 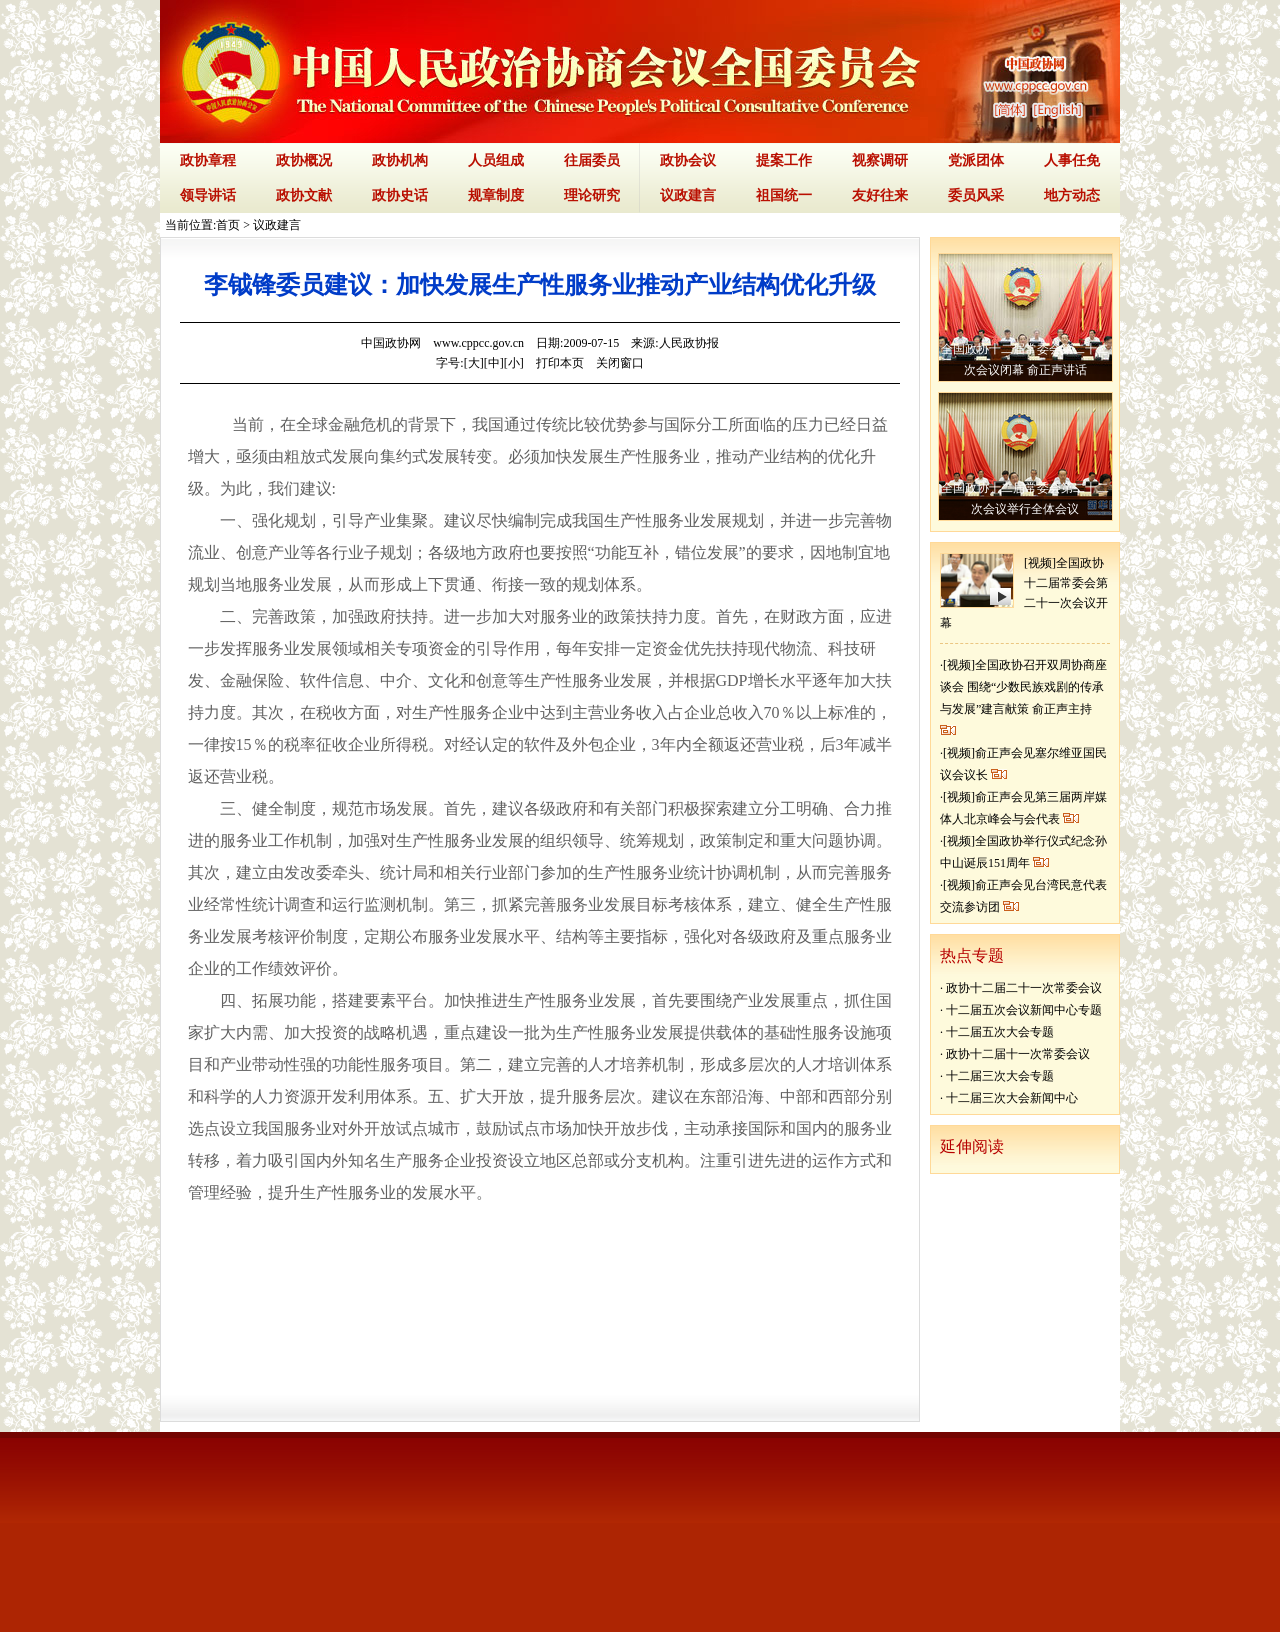 I want to click on 政协概况, so click(x=304, y=160).